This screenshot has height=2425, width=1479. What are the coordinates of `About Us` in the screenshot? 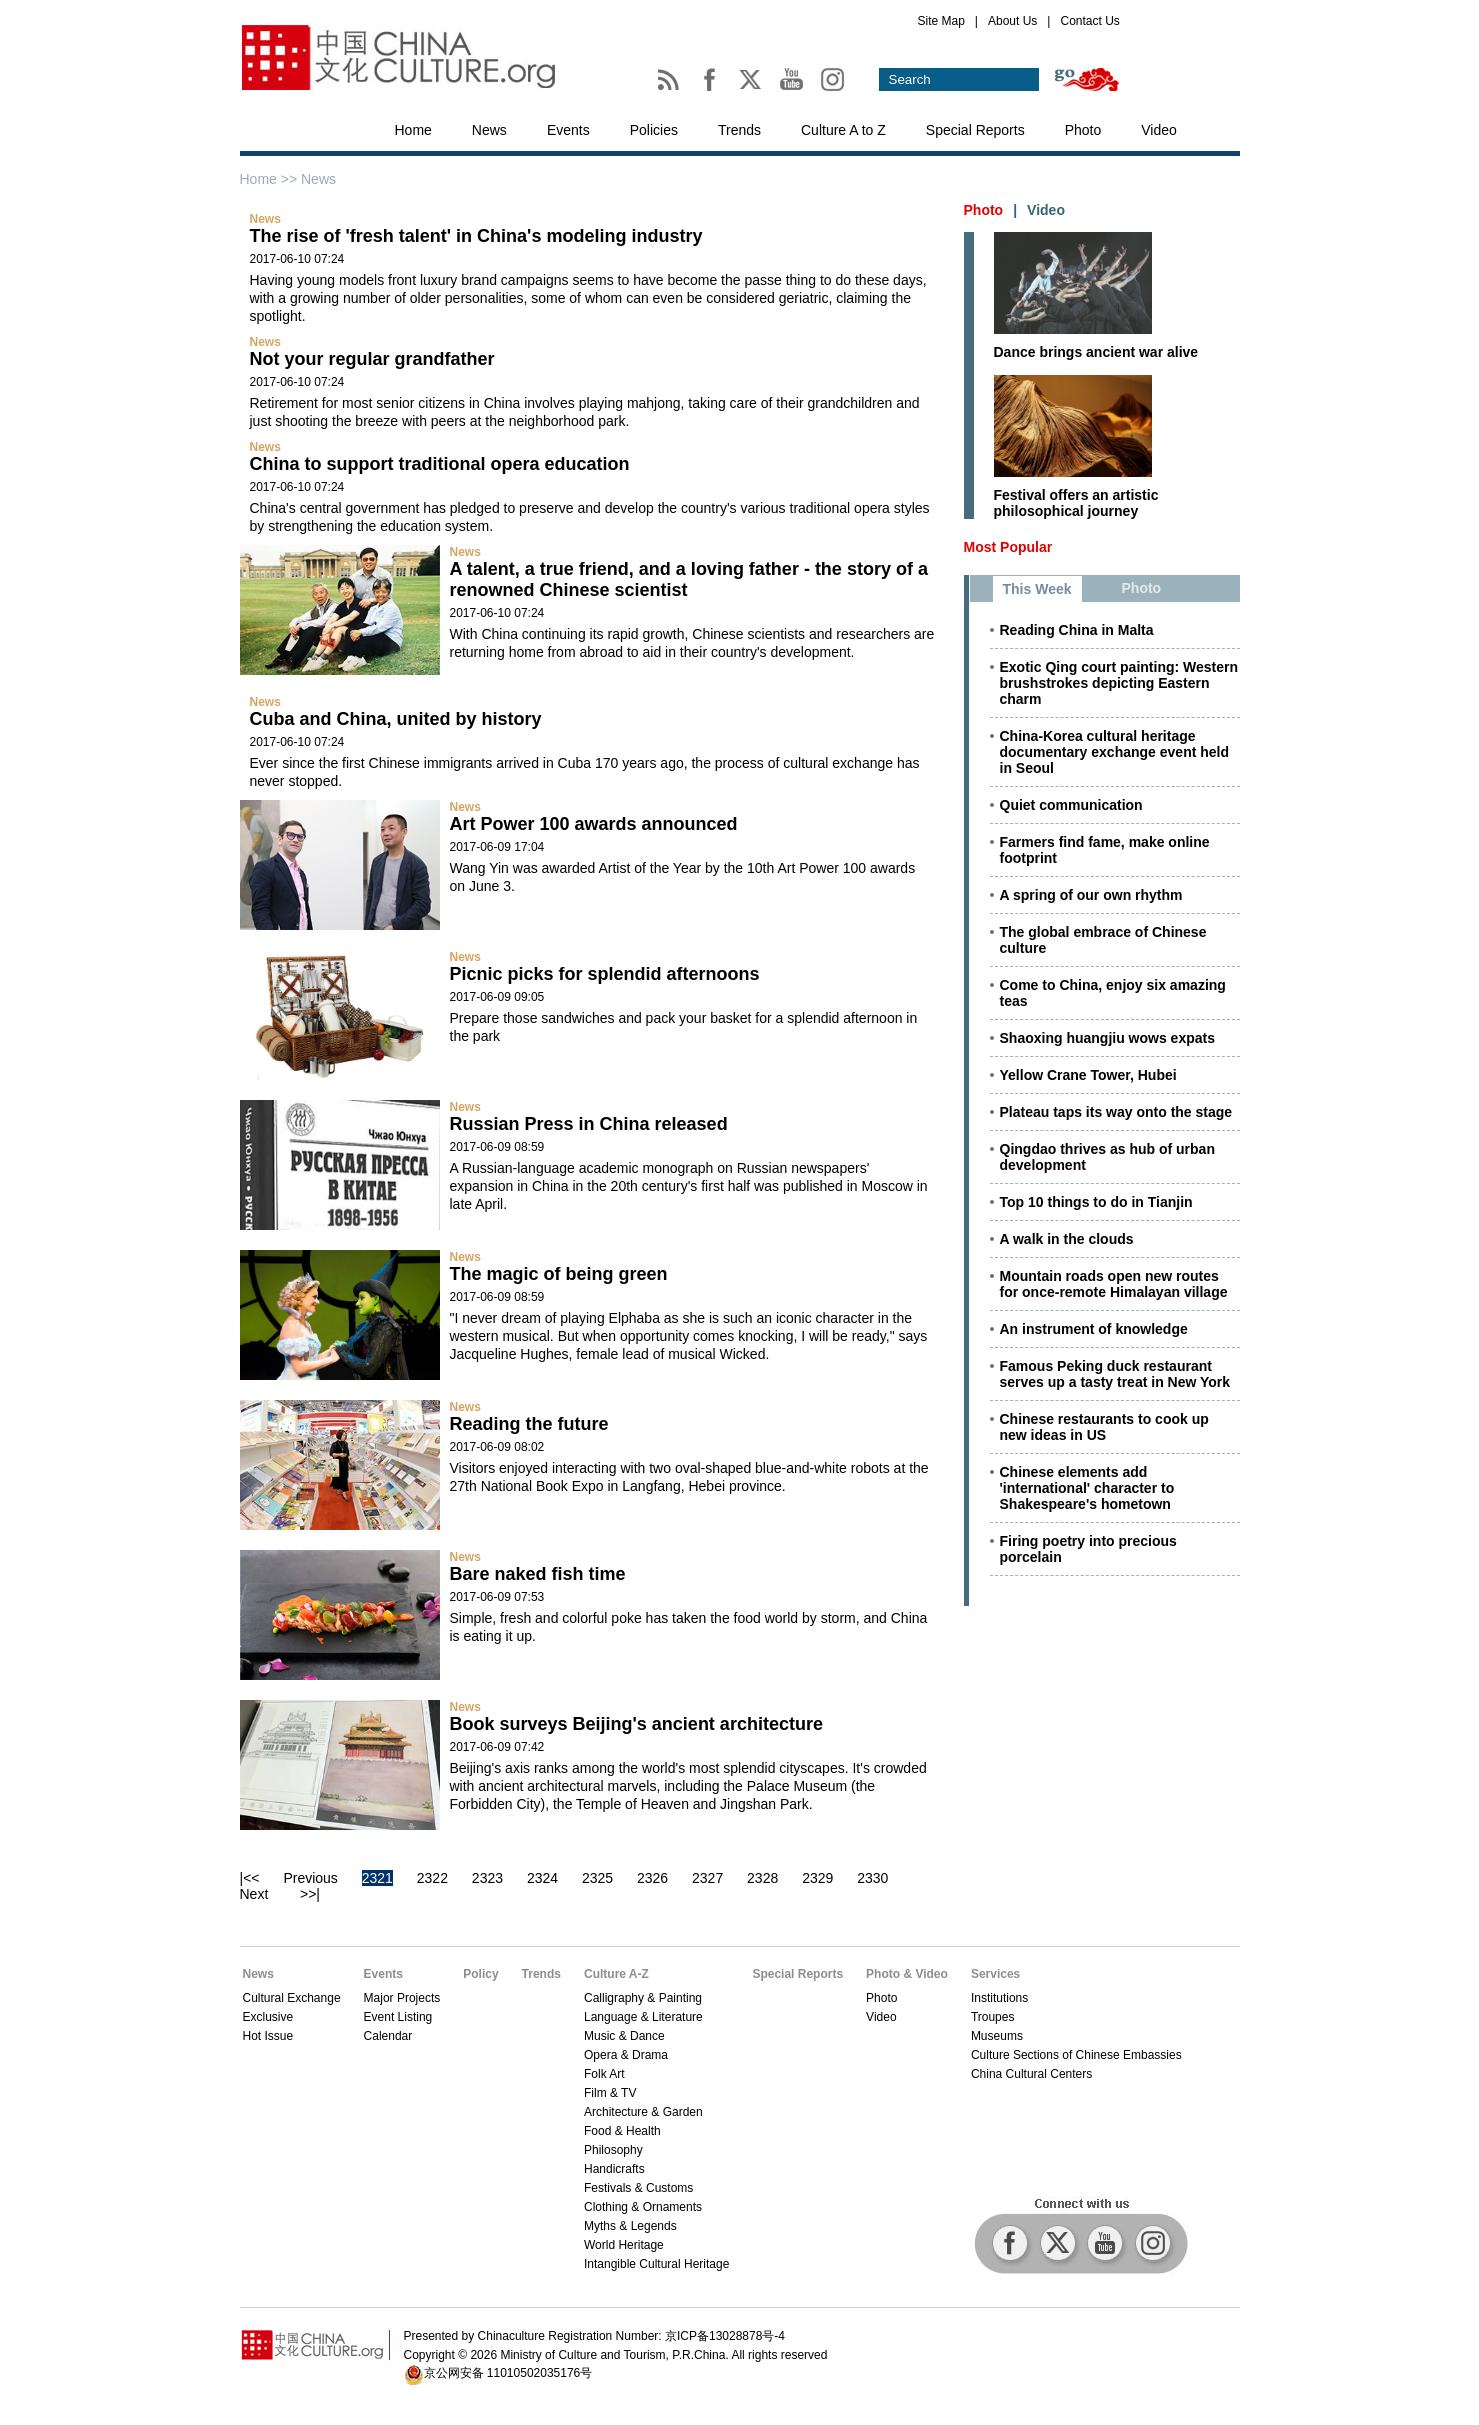 It's located at (1012, 21).